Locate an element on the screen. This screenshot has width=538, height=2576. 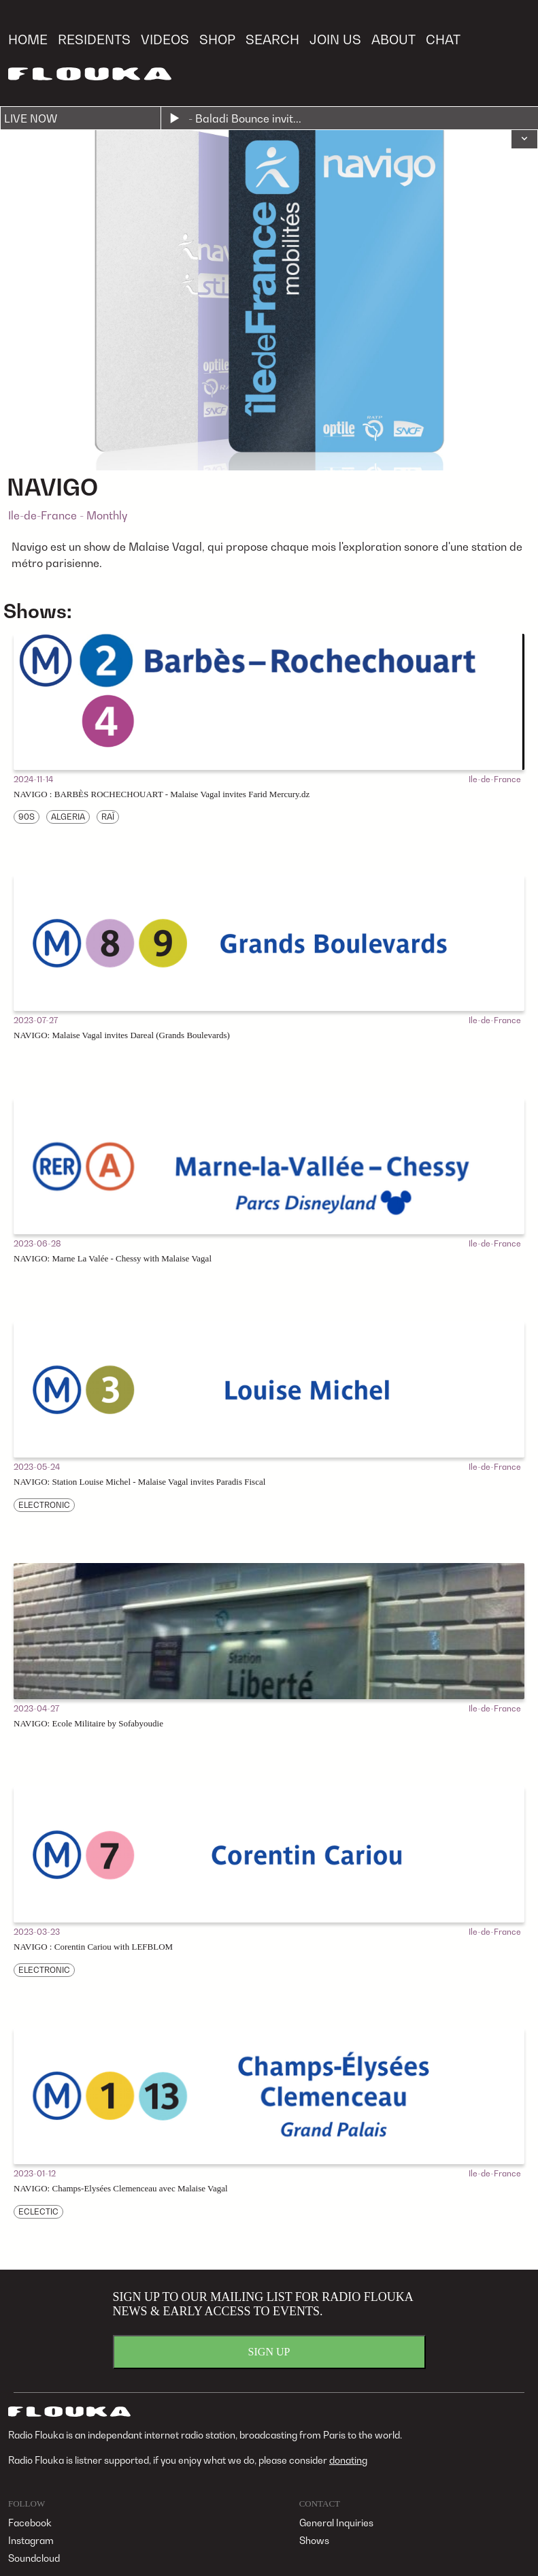
Shows is located at coordinates (314, 2540).